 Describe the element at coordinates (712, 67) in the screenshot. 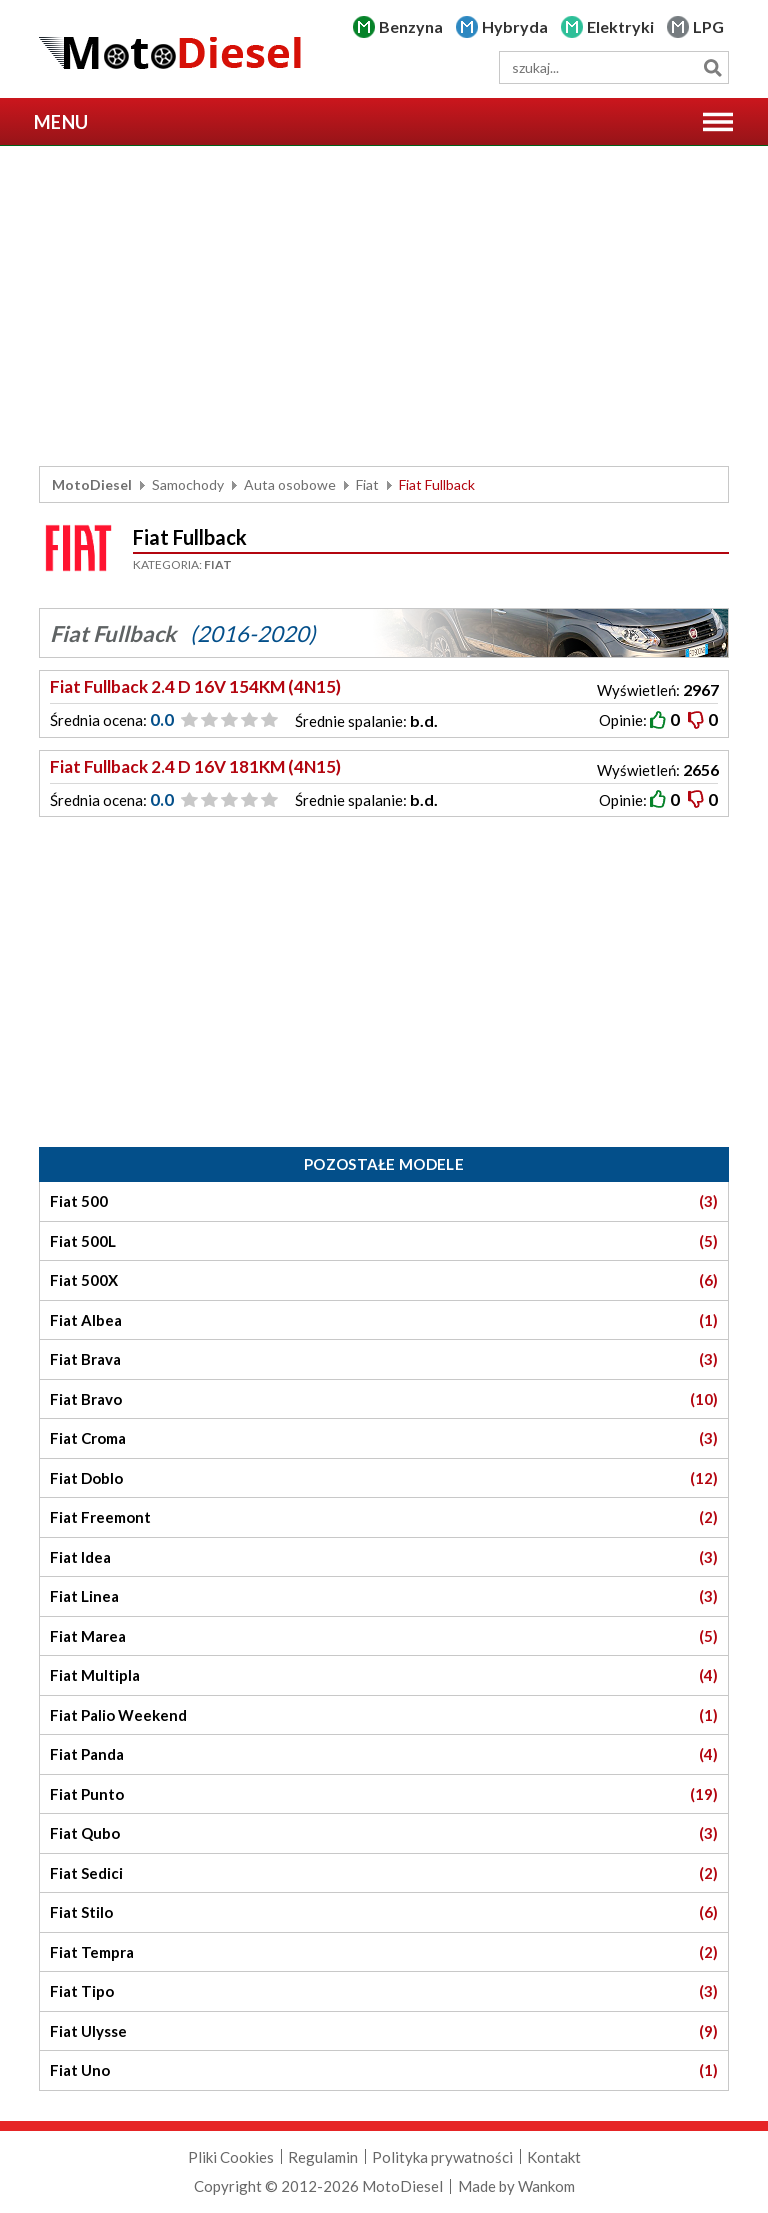

I see `Szukaj` at that location.